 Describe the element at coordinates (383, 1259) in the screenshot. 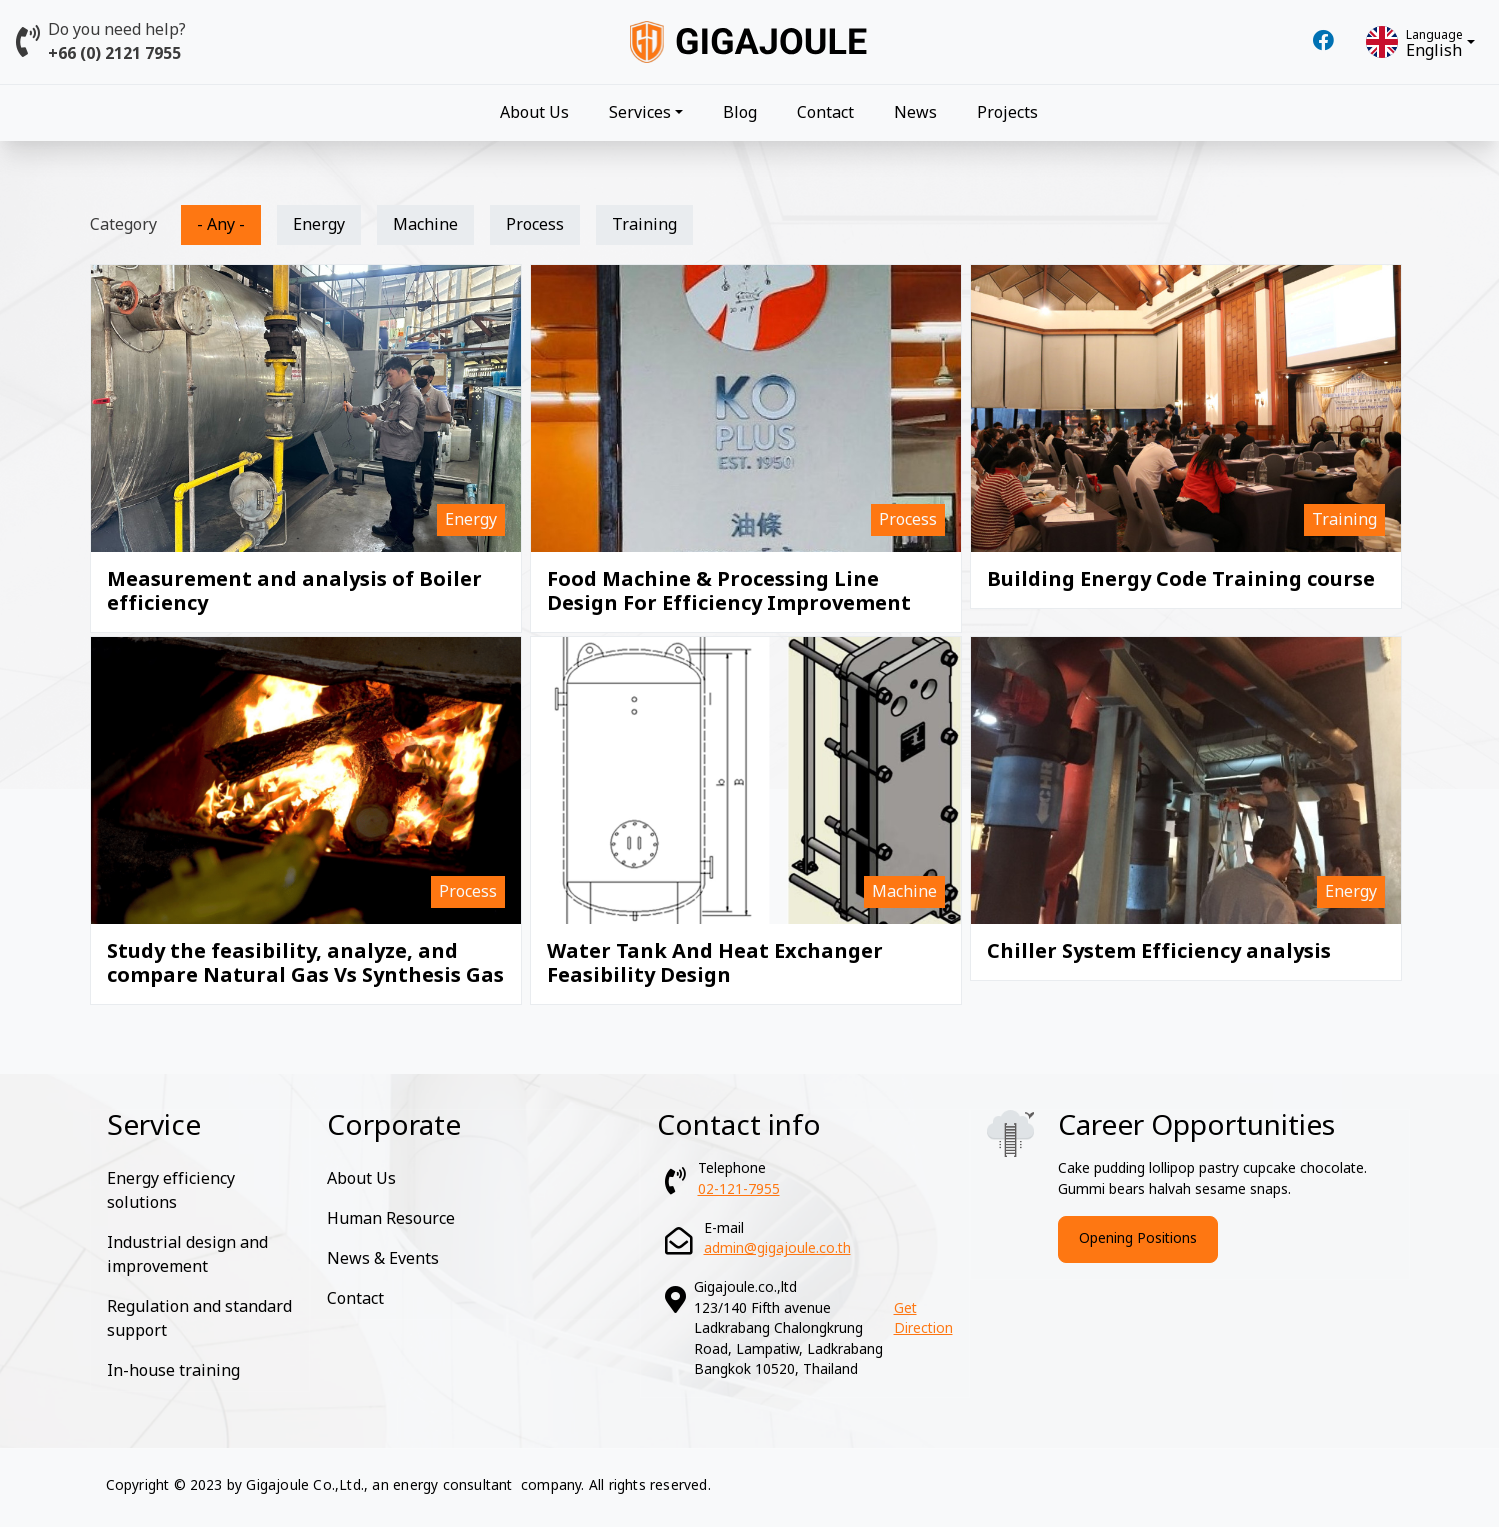

I see `News & Events` at that location.